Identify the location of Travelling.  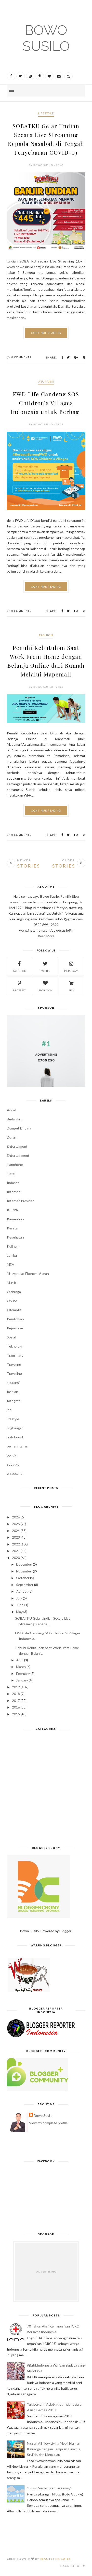
(14, 1373).